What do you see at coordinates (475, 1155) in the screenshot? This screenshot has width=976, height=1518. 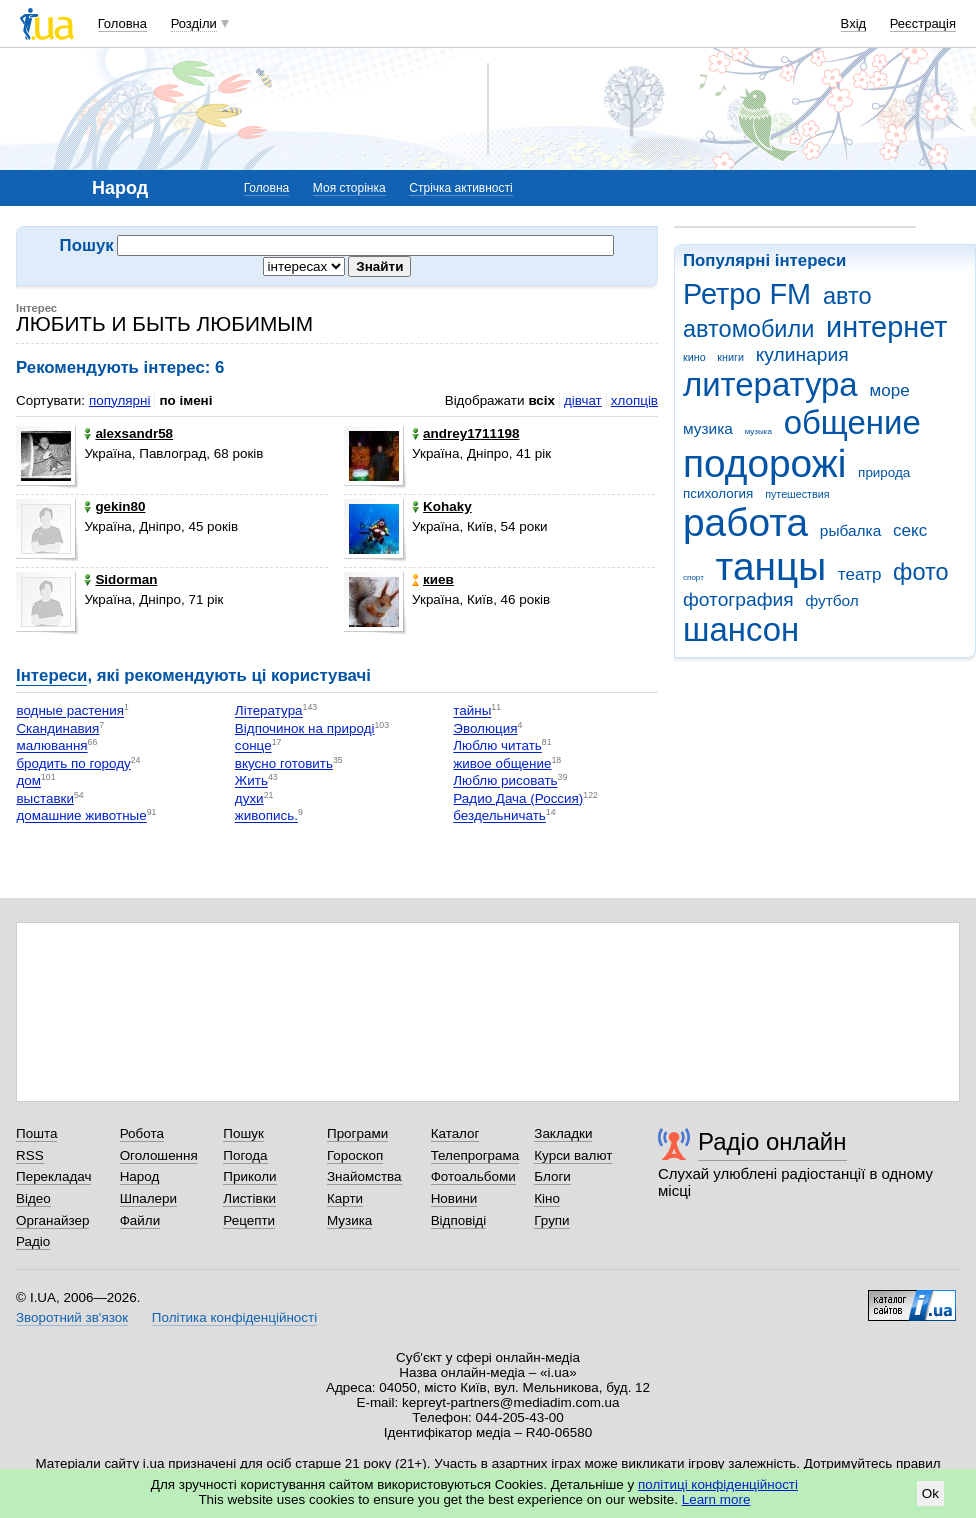 I see `Телепрограма` at bounding box center [475, 1155].